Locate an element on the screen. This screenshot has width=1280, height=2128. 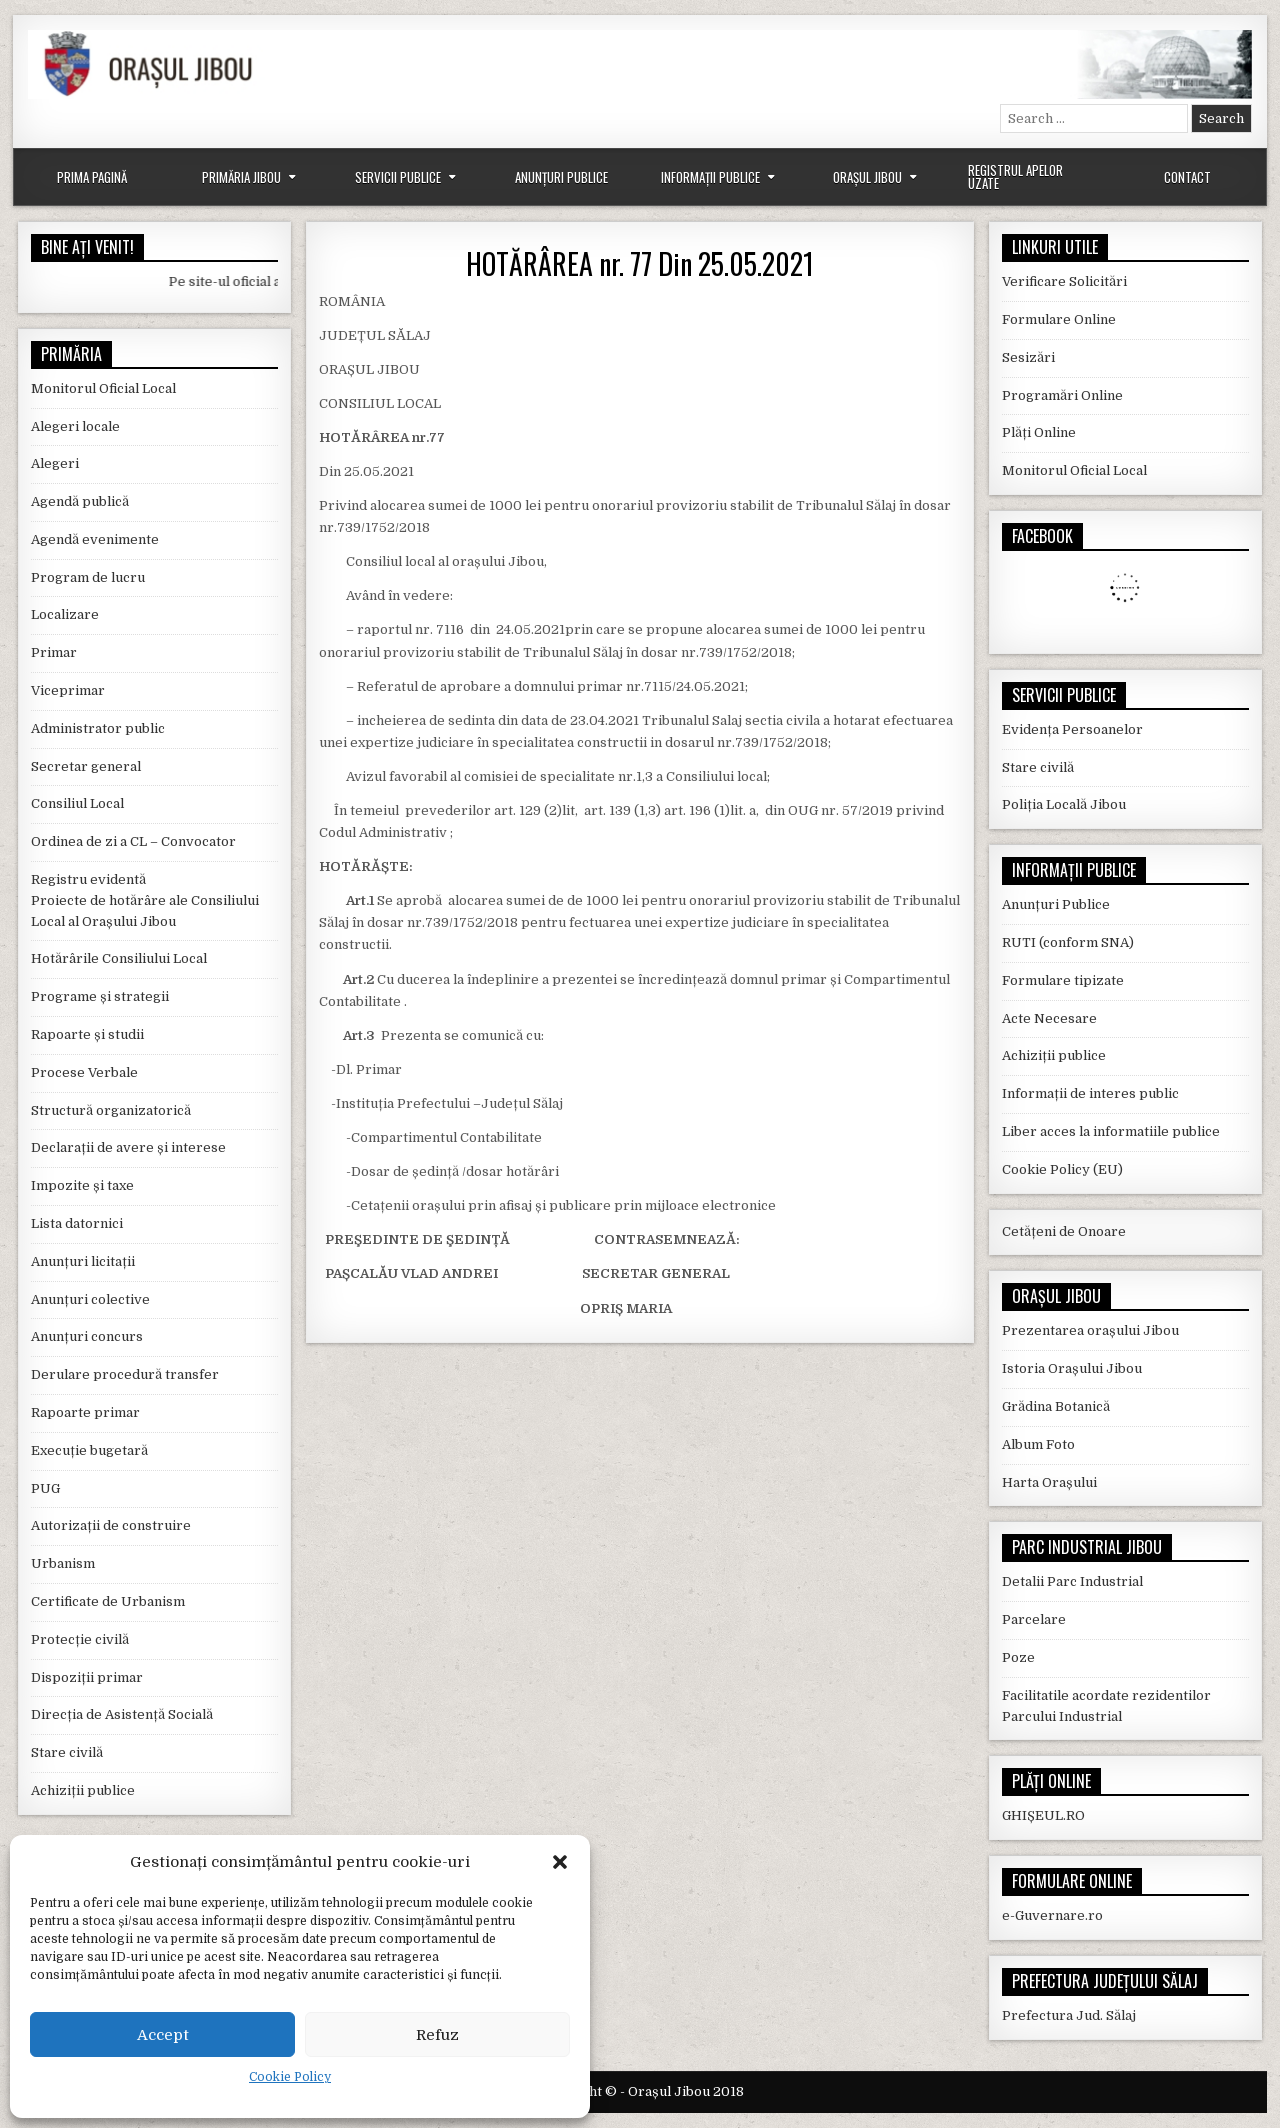
Secretar general is located at coordinates (86, 766).